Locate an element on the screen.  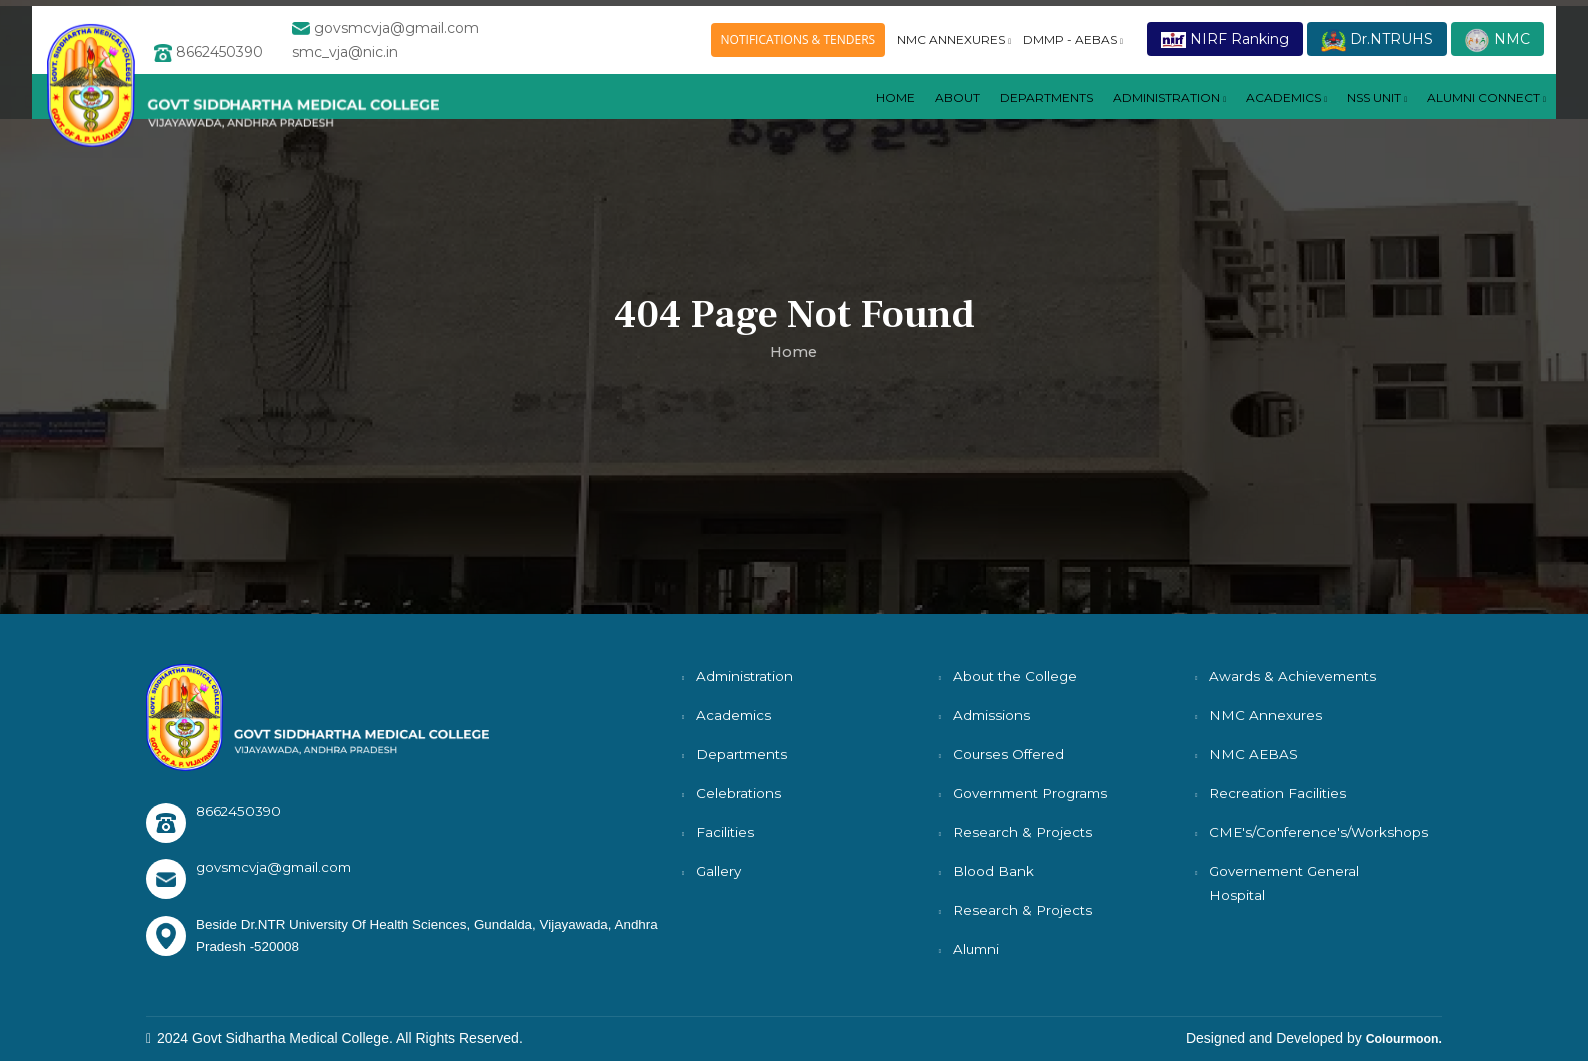
NSS UNIT is located at coordinates (1354, 117).